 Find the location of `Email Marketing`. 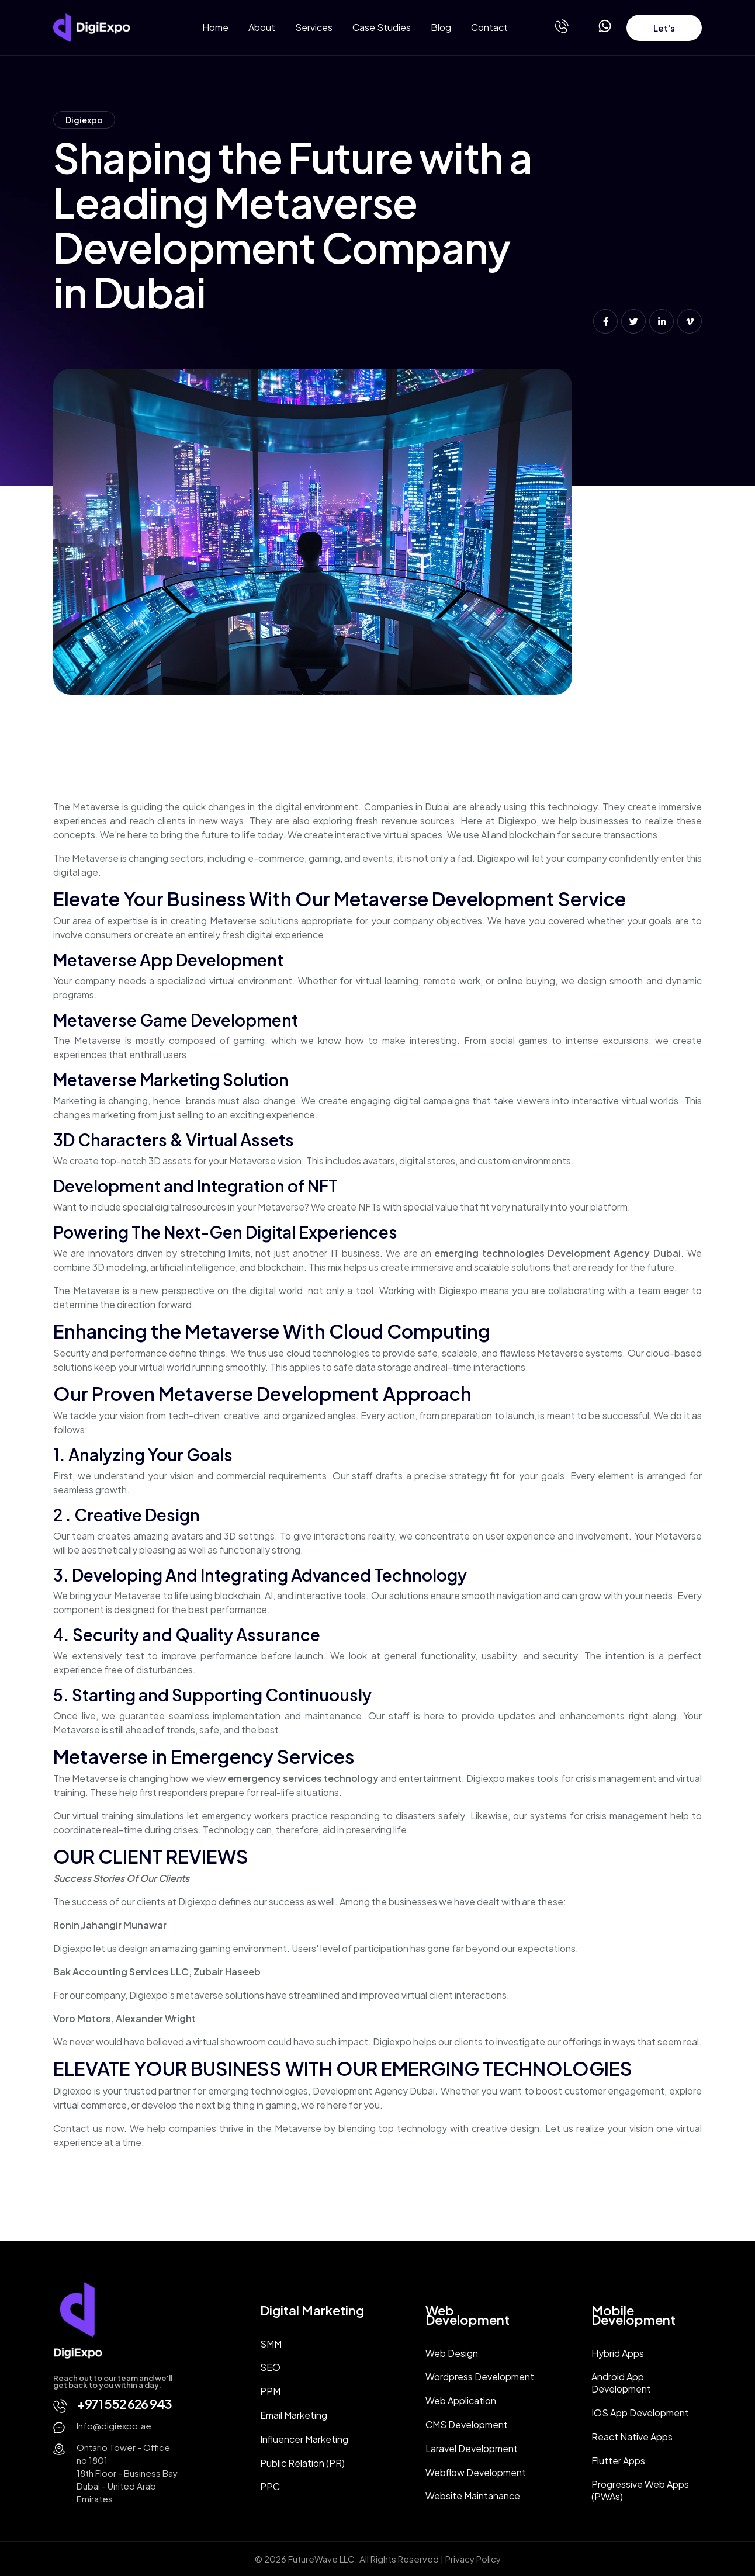

Email Marketing is located at coordinates (293, 2415).